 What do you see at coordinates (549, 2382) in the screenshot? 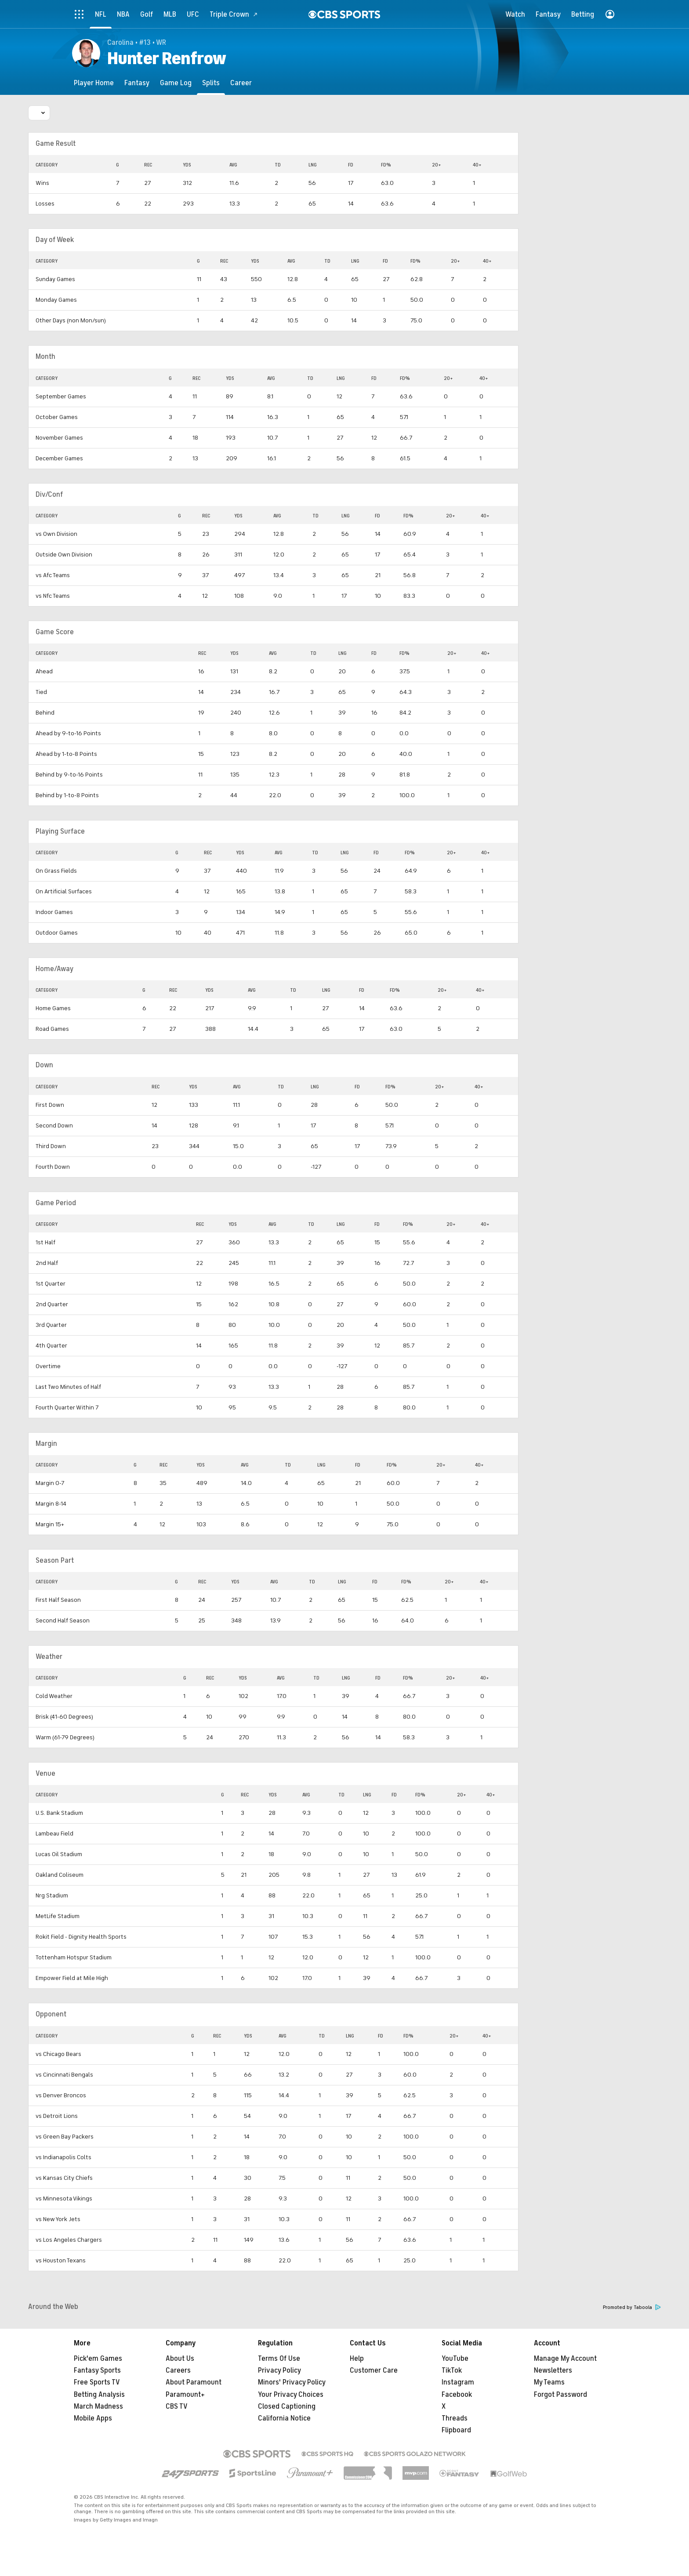
I see `My Teams` at bounding box center [549, 2382].